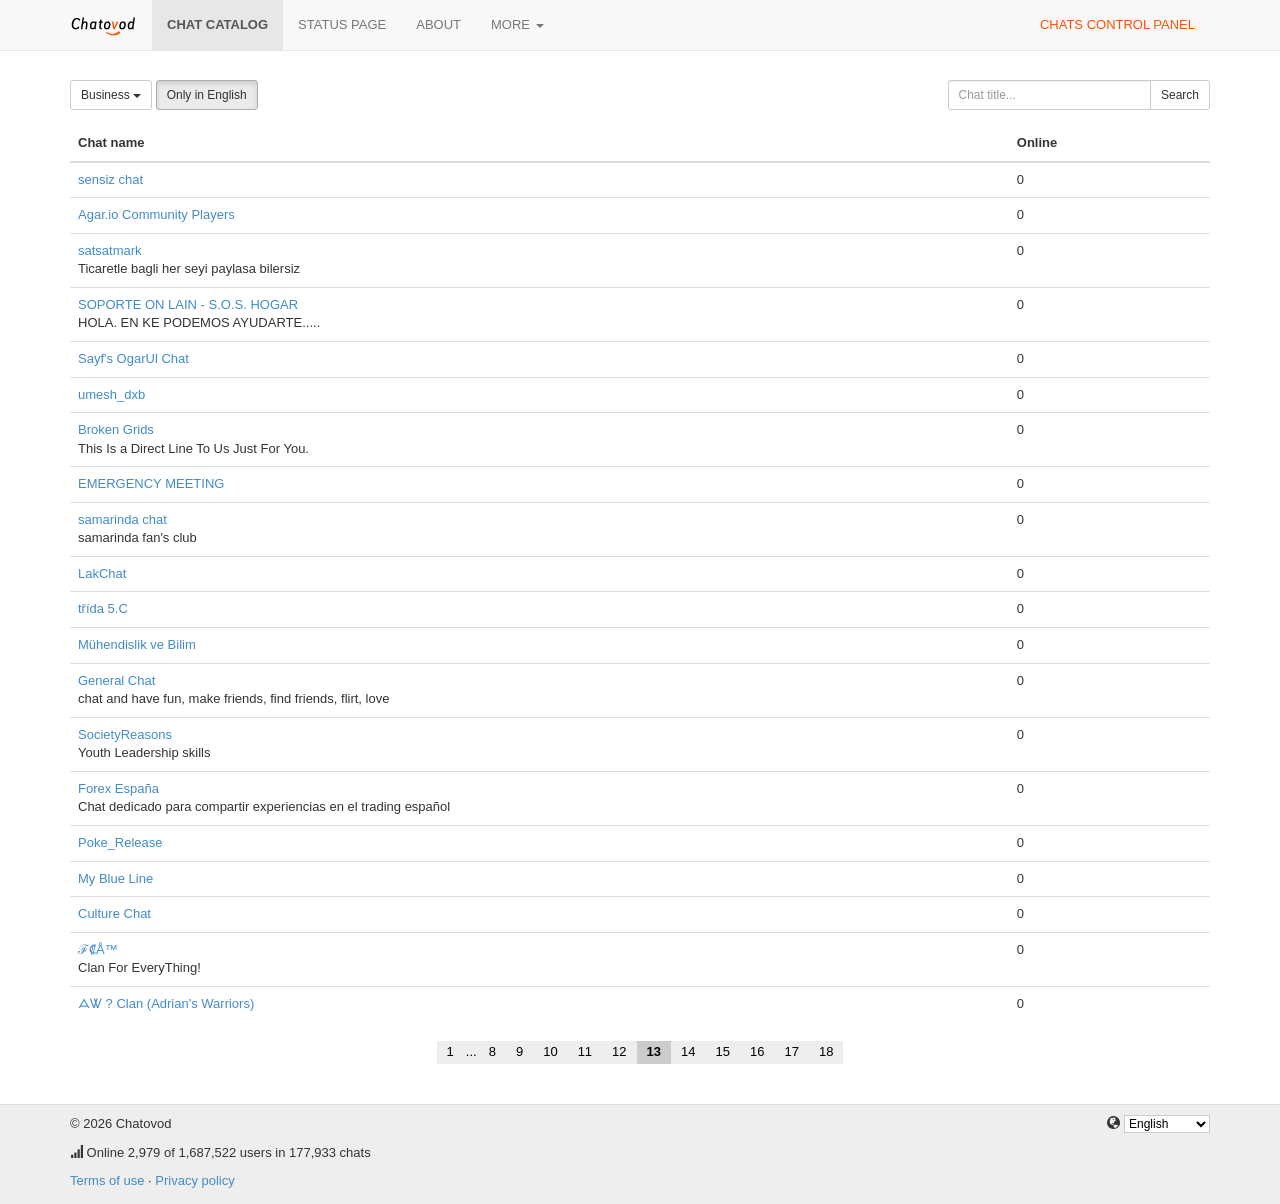  What do you see at coordinates (110, 250) in the screenshot?
I see `satsatmark` at bounding box center [110, 250].